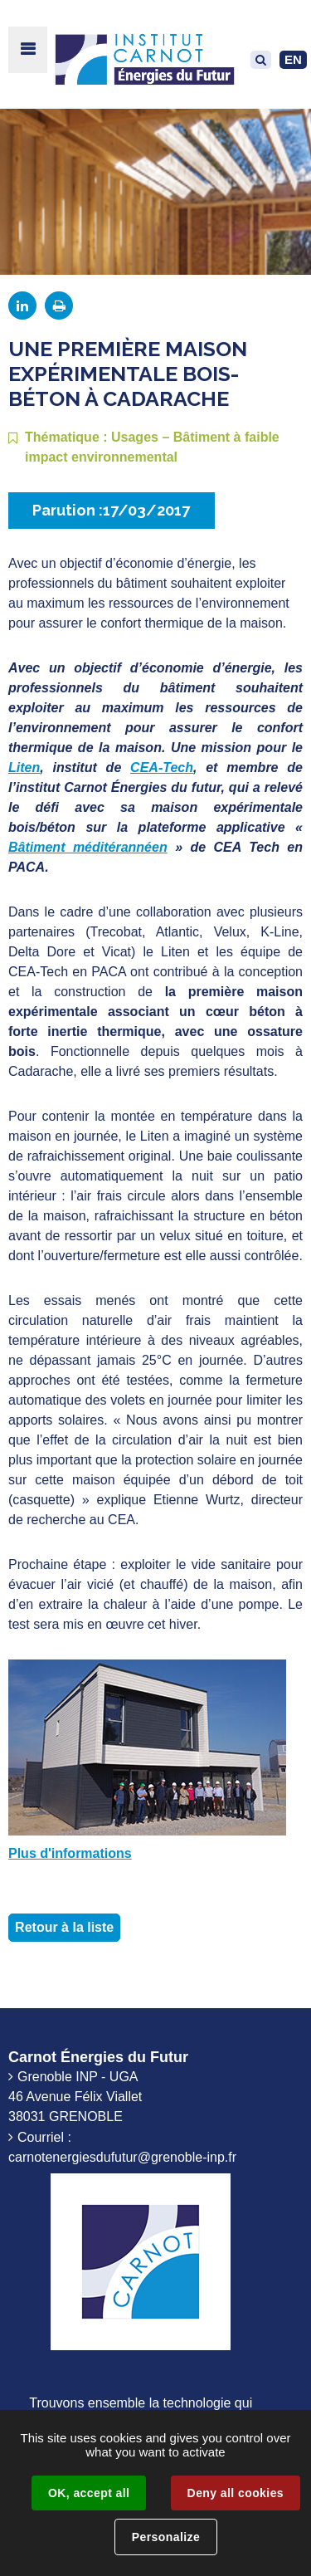  Describe the element at coordinates (293, 59) in the screenshot. I see `EN` at that location.